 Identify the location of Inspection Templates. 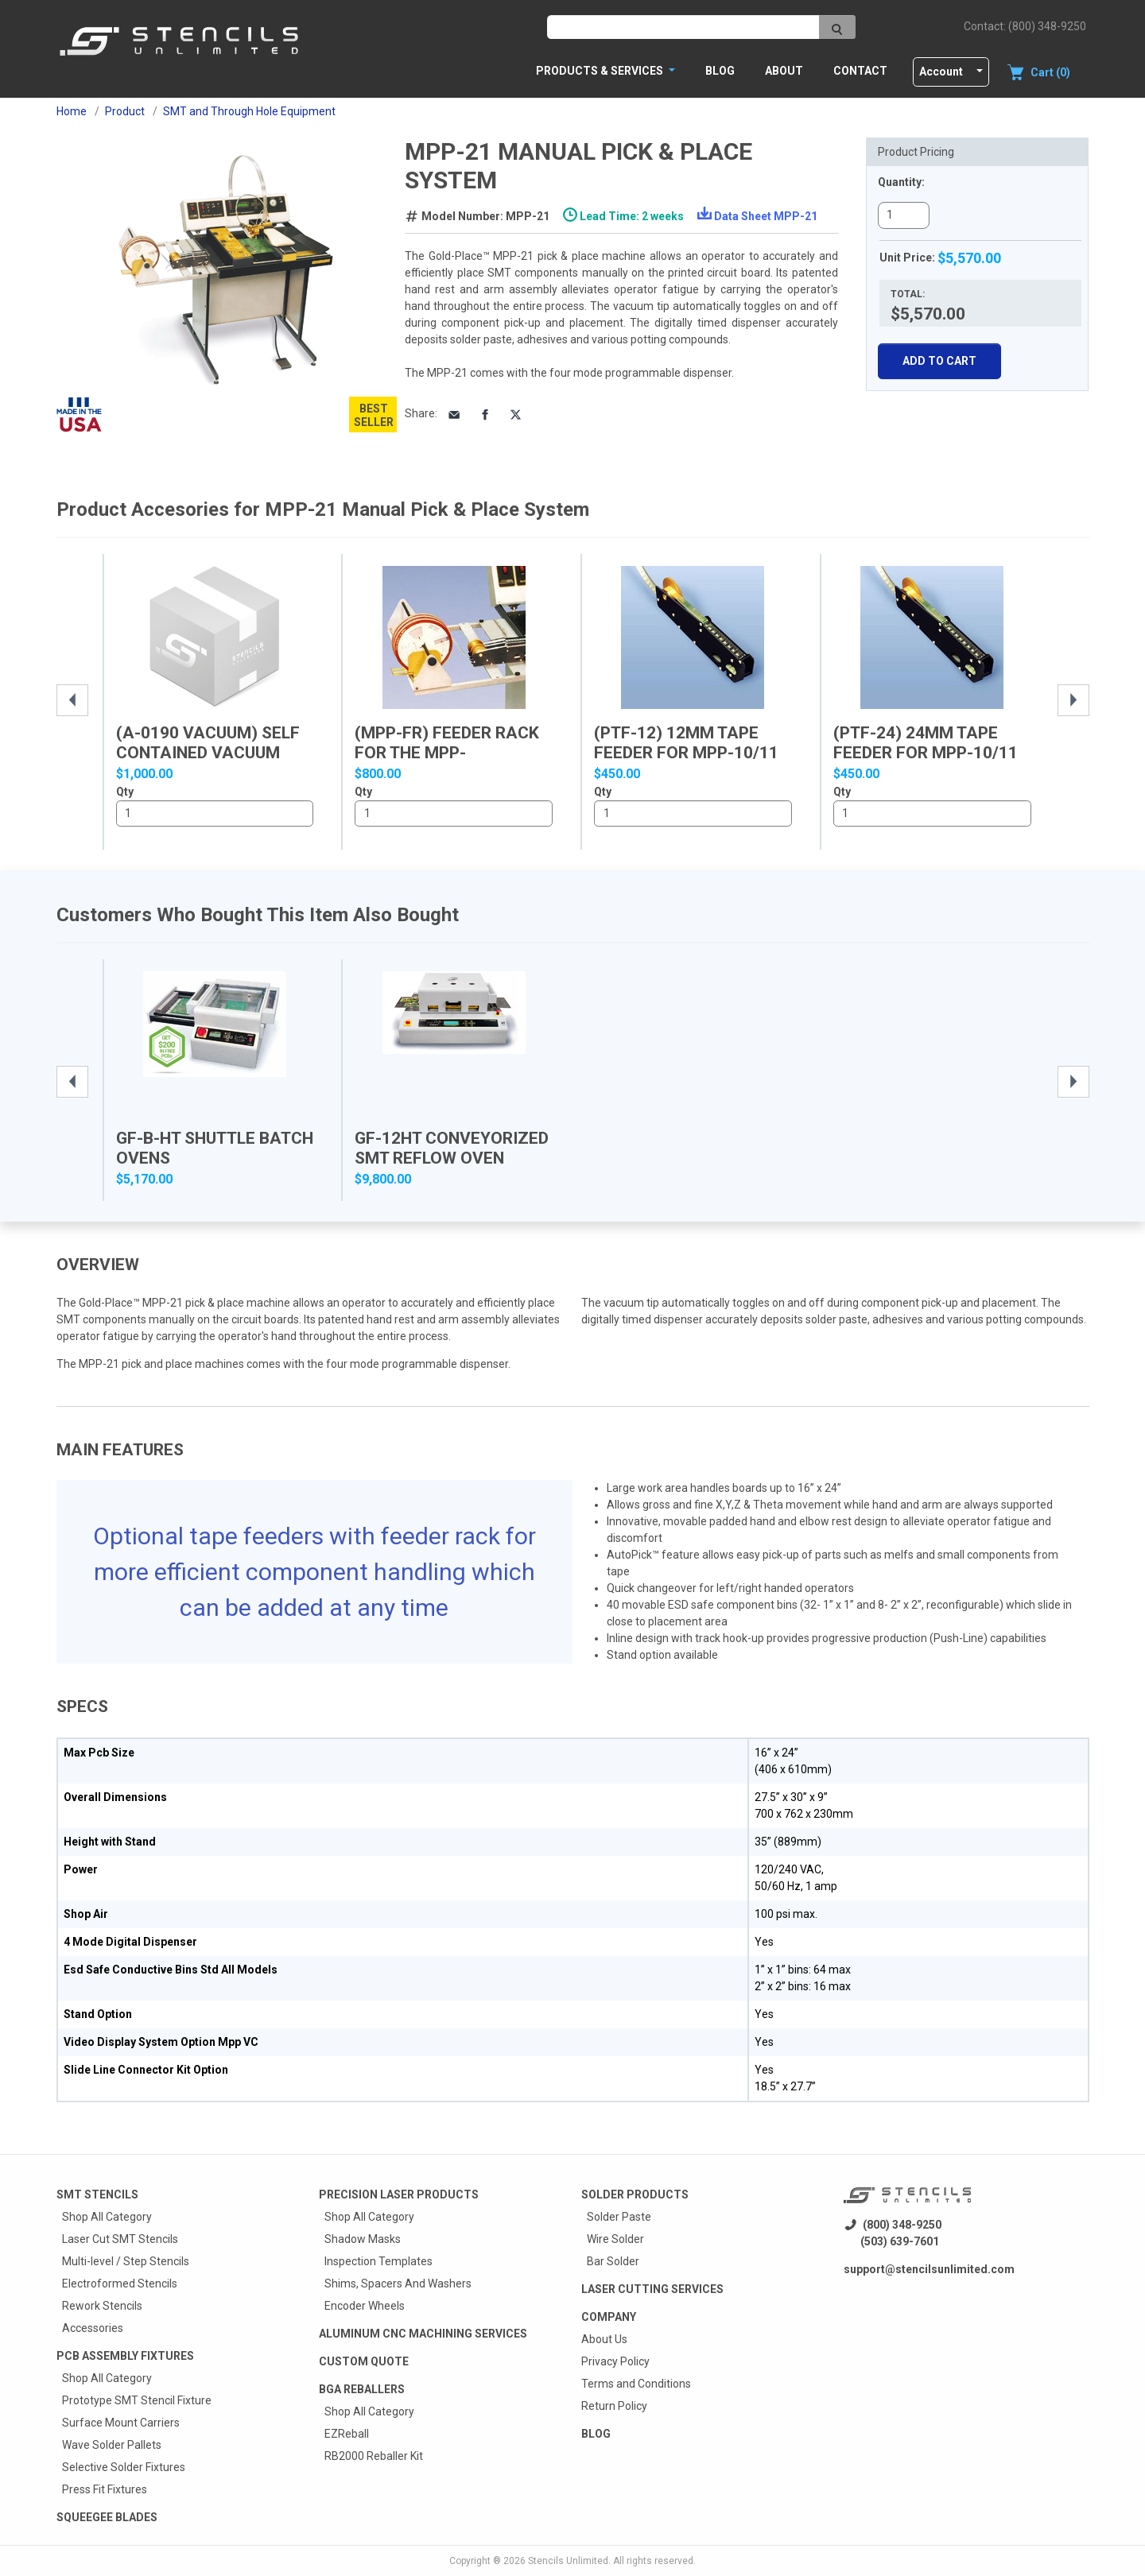
(378, 2261).